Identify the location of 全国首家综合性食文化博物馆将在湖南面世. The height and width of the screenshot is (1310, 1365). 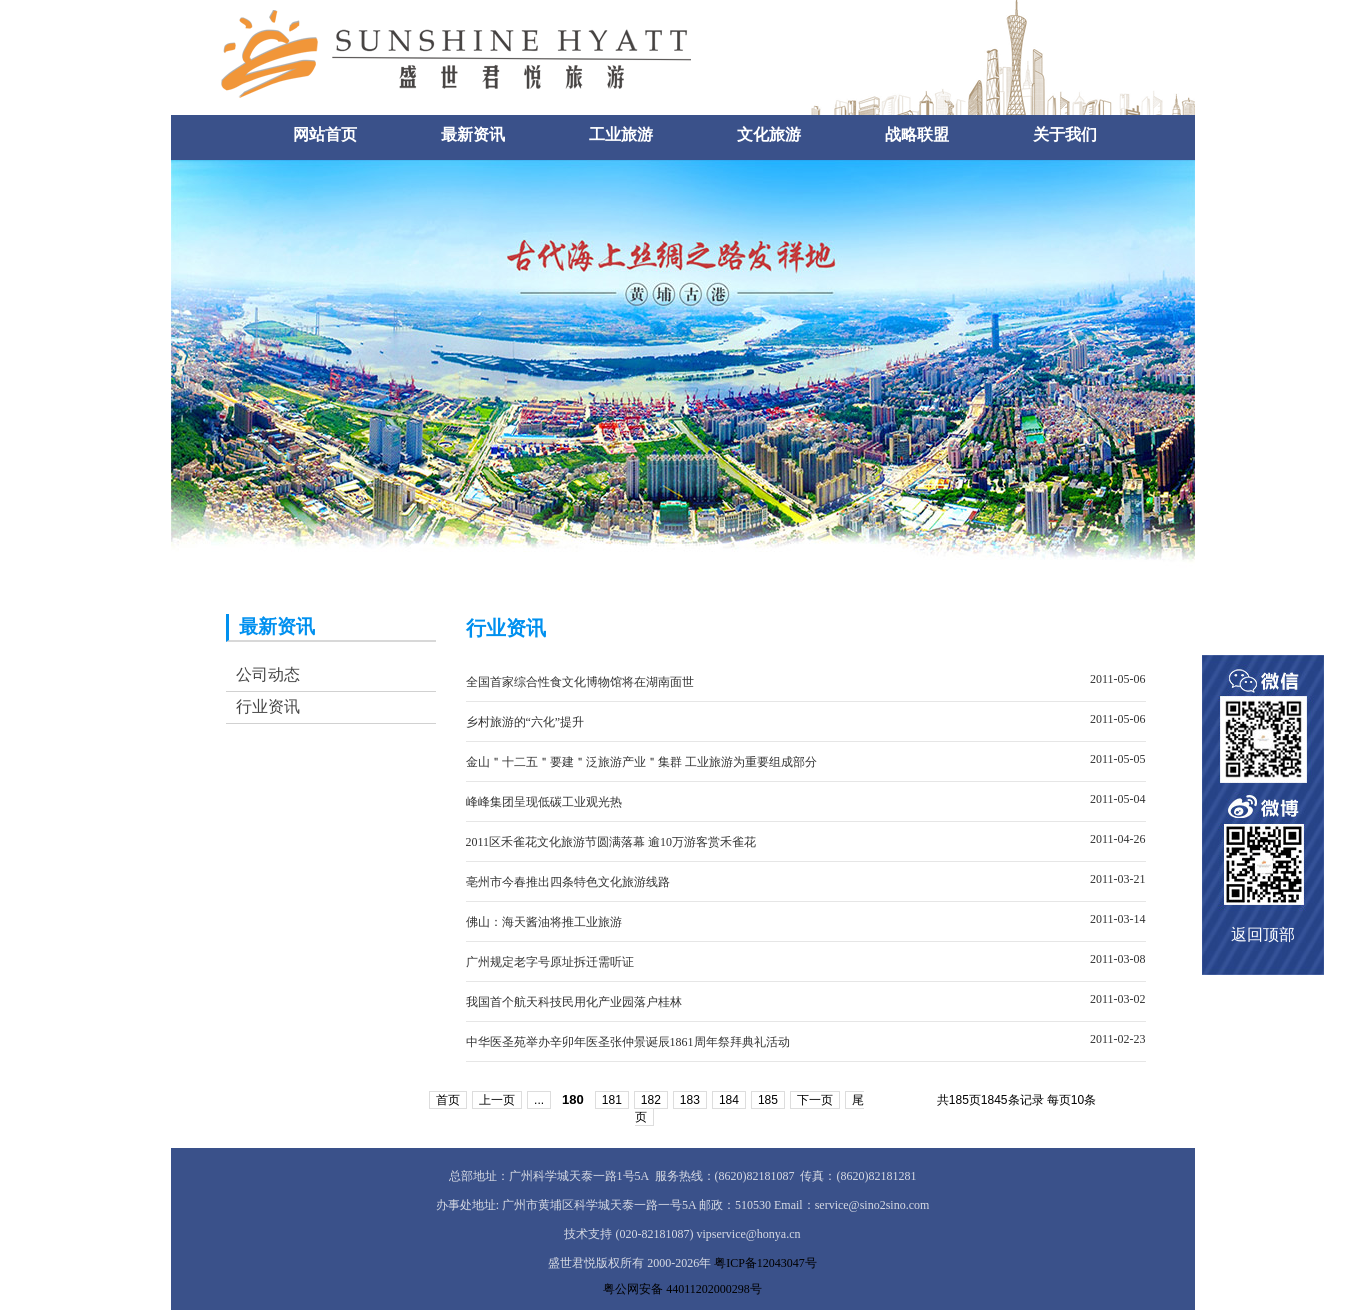
(580, 682).